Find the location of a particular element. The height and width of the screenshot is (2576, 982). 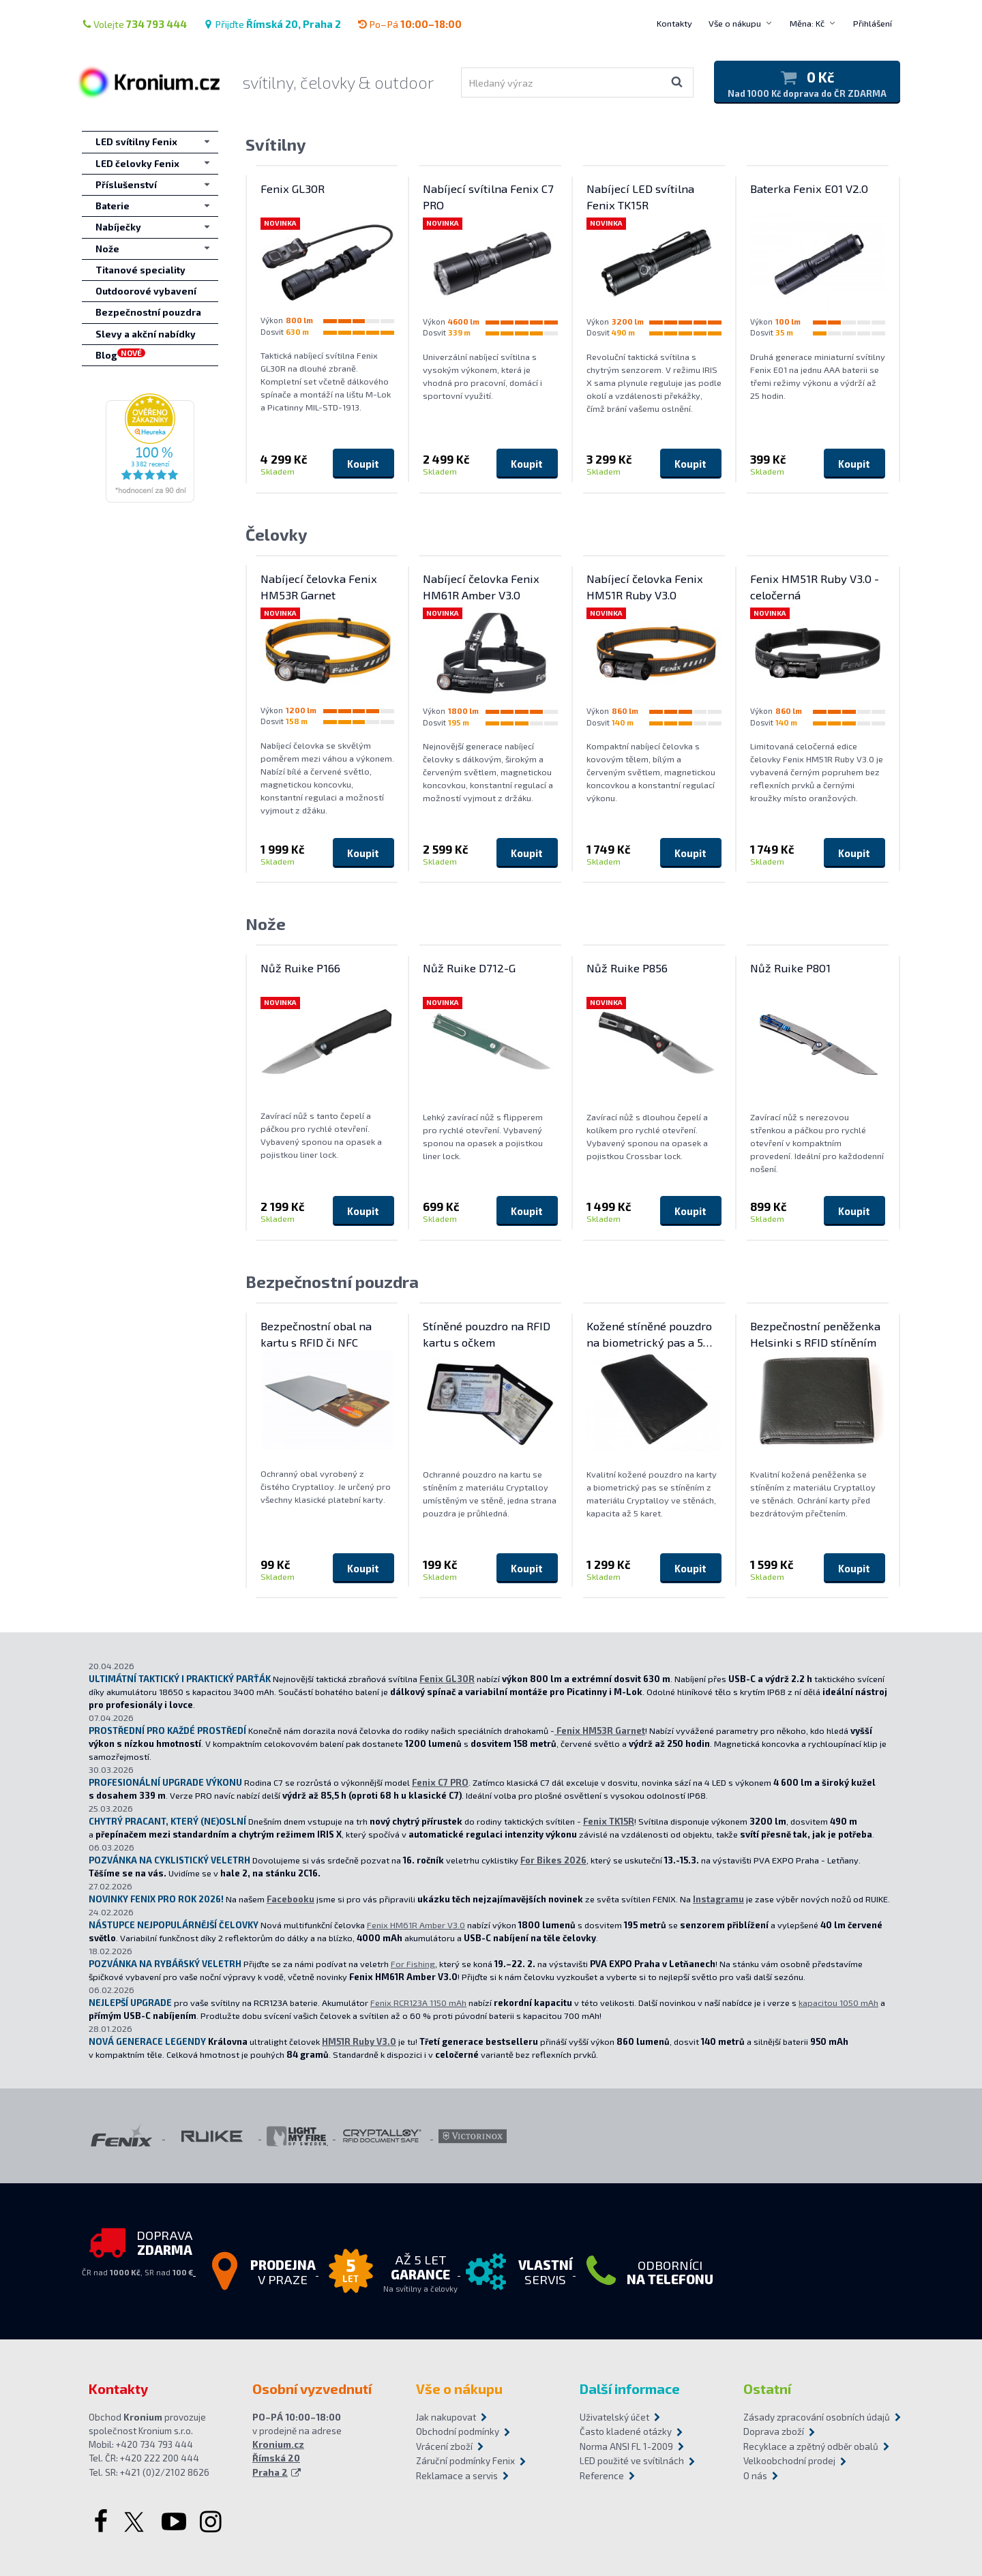

Norma ANSI FL 1-2009 is located at coordinates (626, 2446).